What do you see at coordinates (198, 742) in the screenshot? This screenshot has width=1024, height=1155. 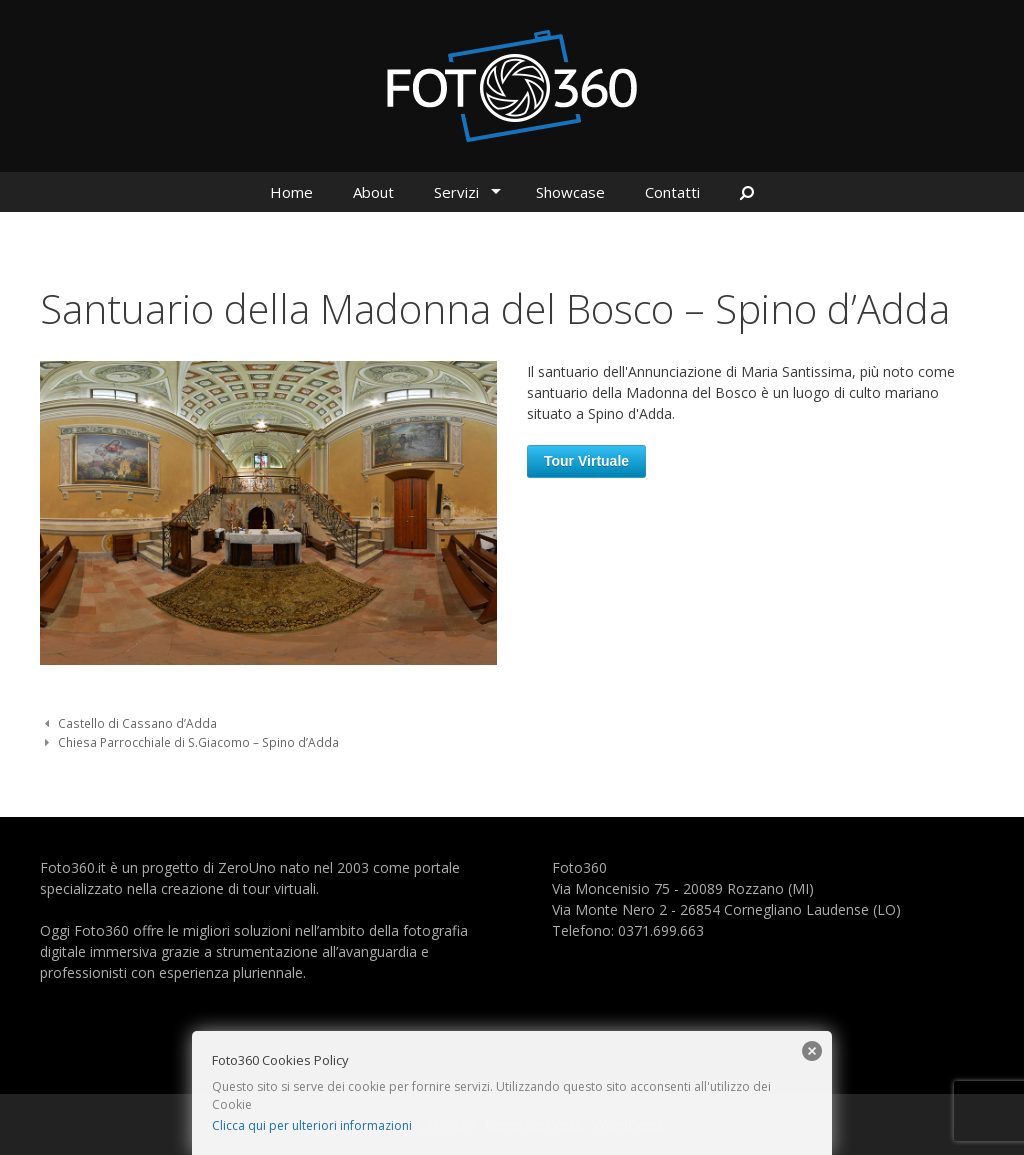 I see `Chiesa Parrocchiale di S.Giacomo – Spino d’Adda` at bounding box center [198, 742].